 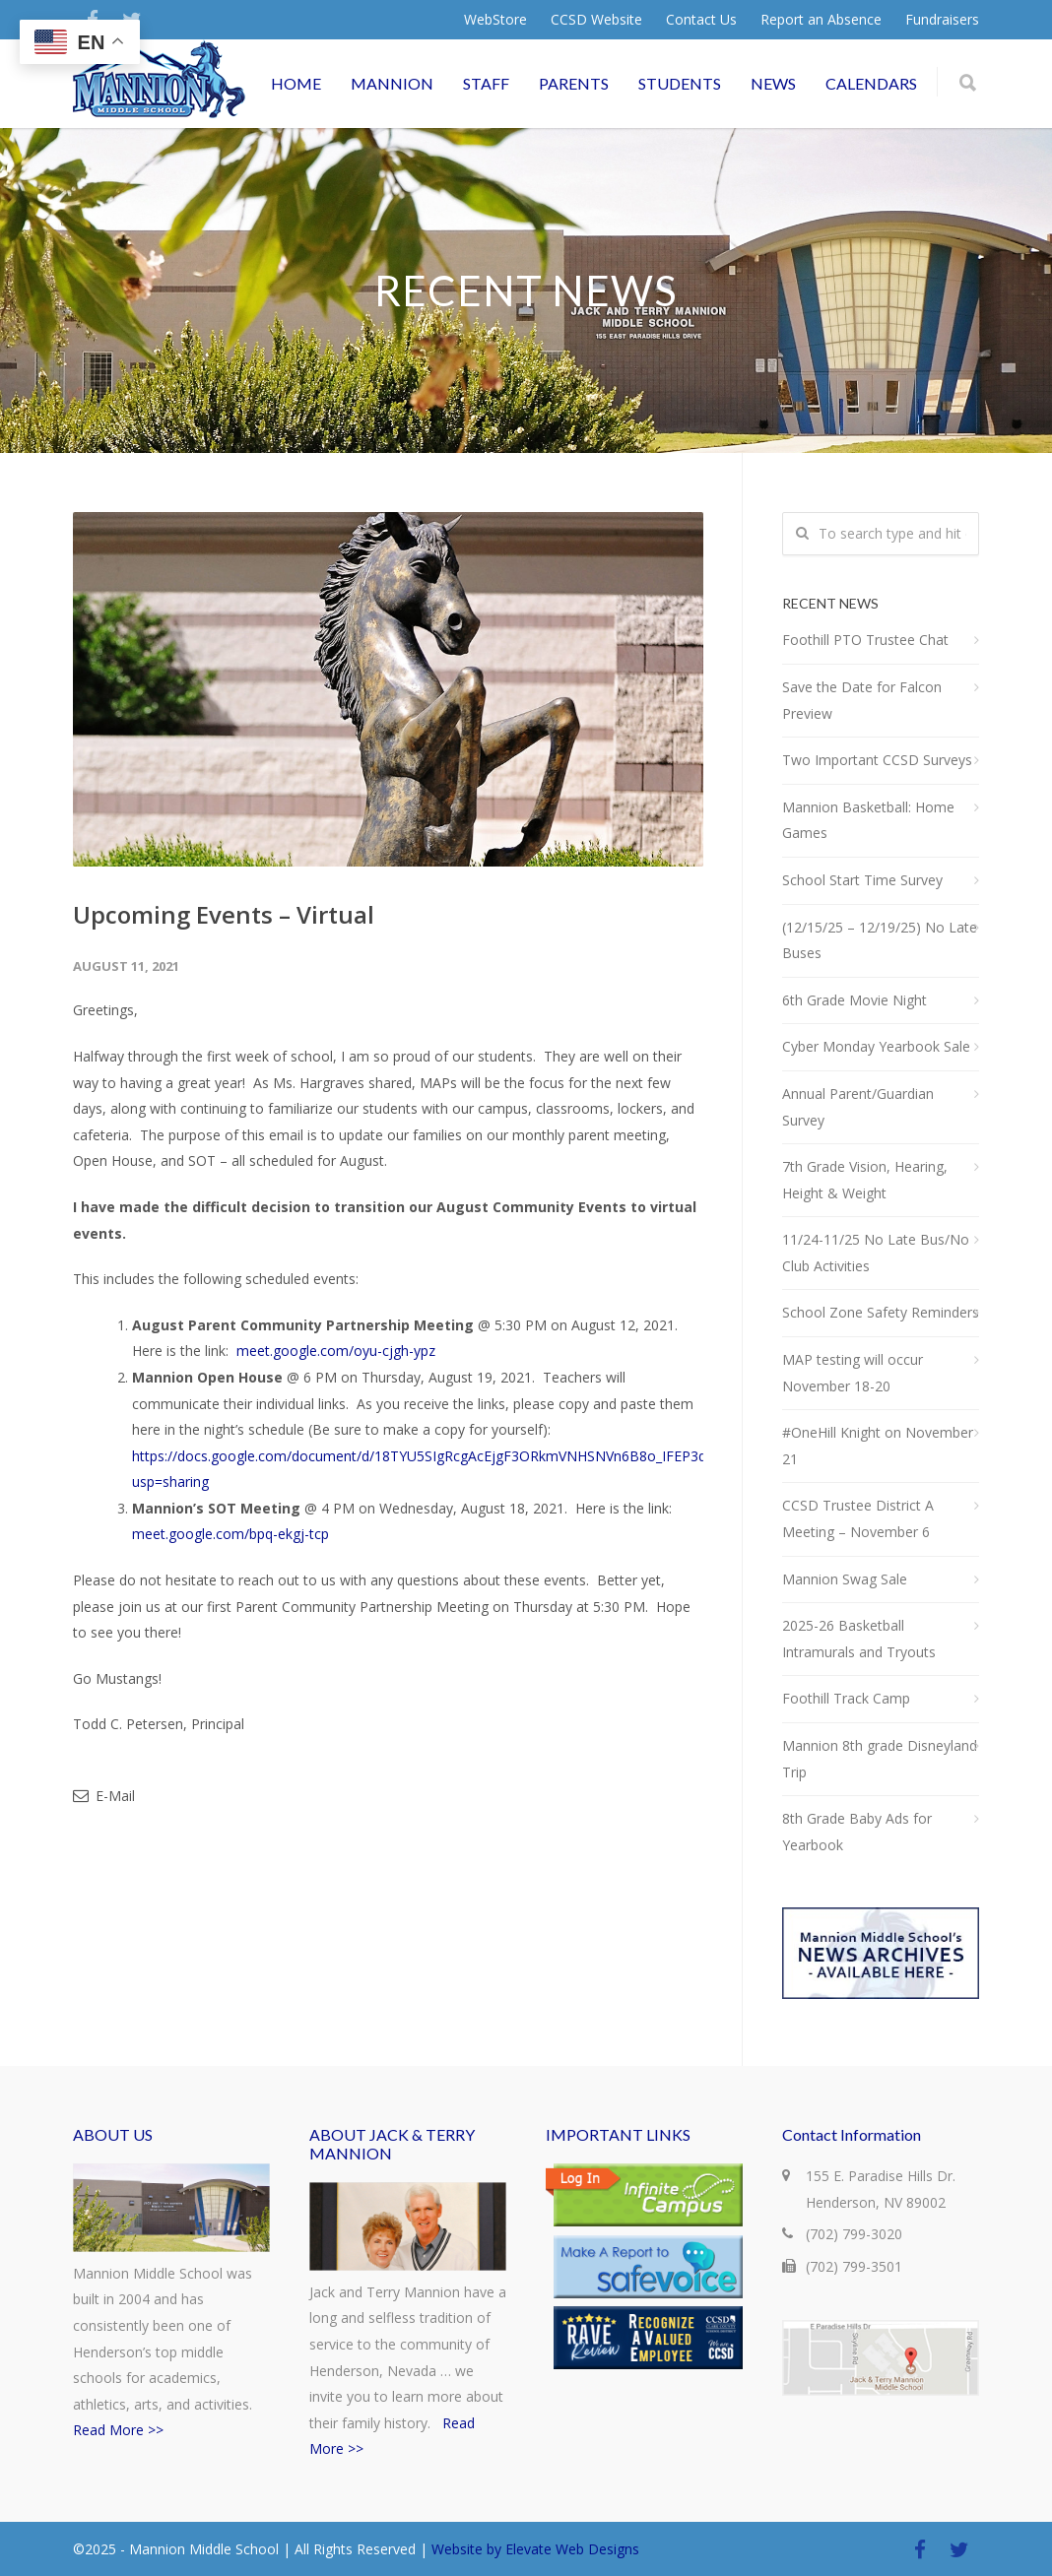 I want to click on 8th Grade Baby Ads for Yearbook, so click(x=857, y=1831).